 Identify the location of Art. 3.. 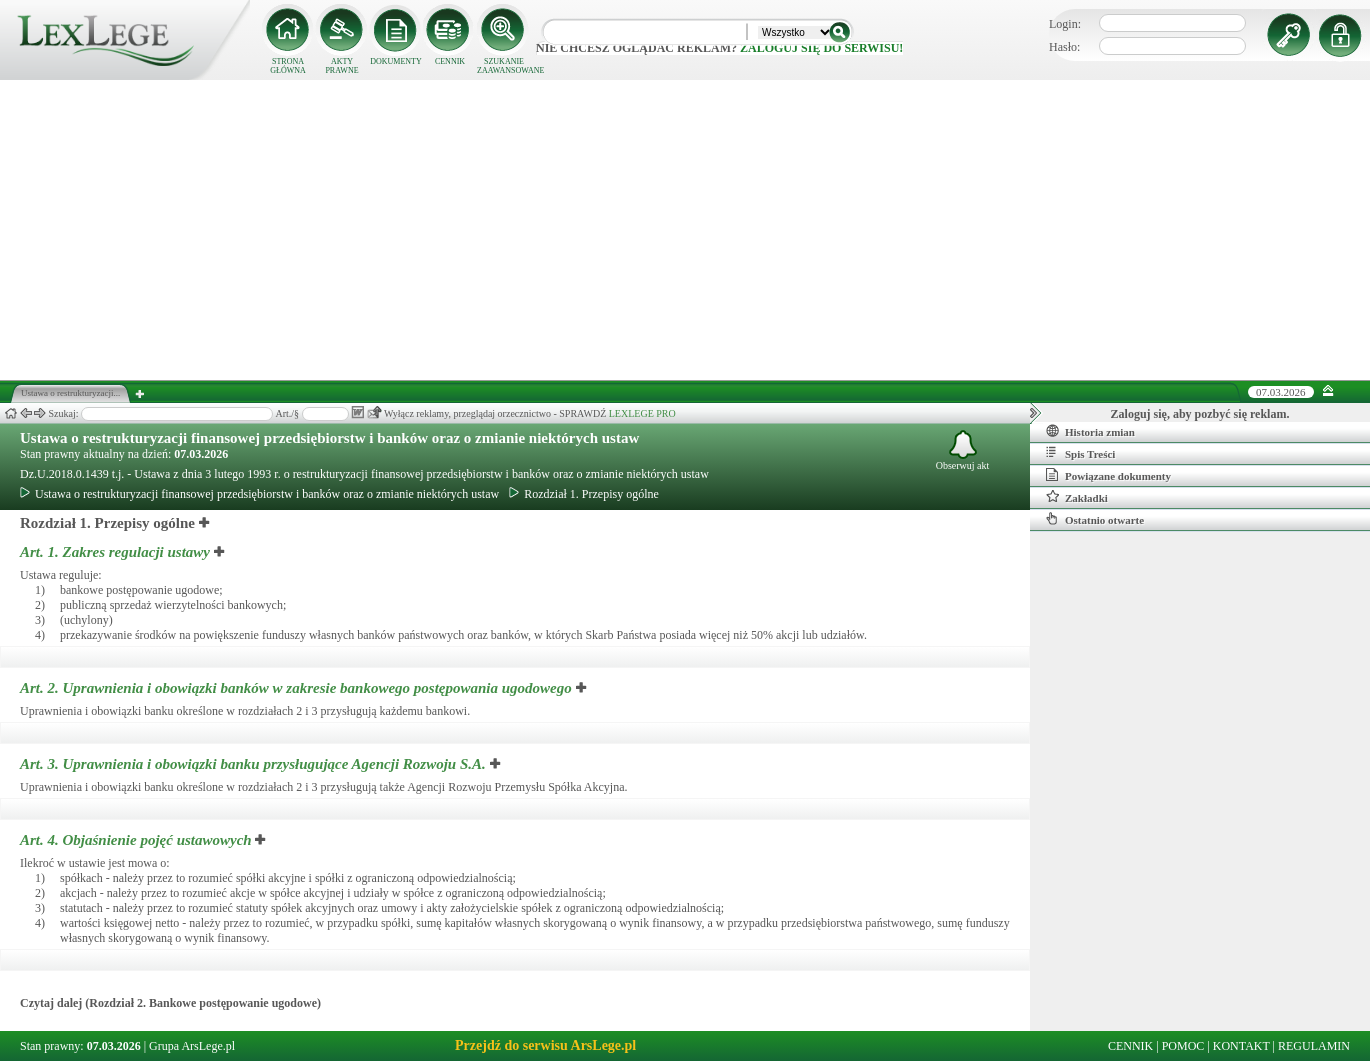
(255, 764).